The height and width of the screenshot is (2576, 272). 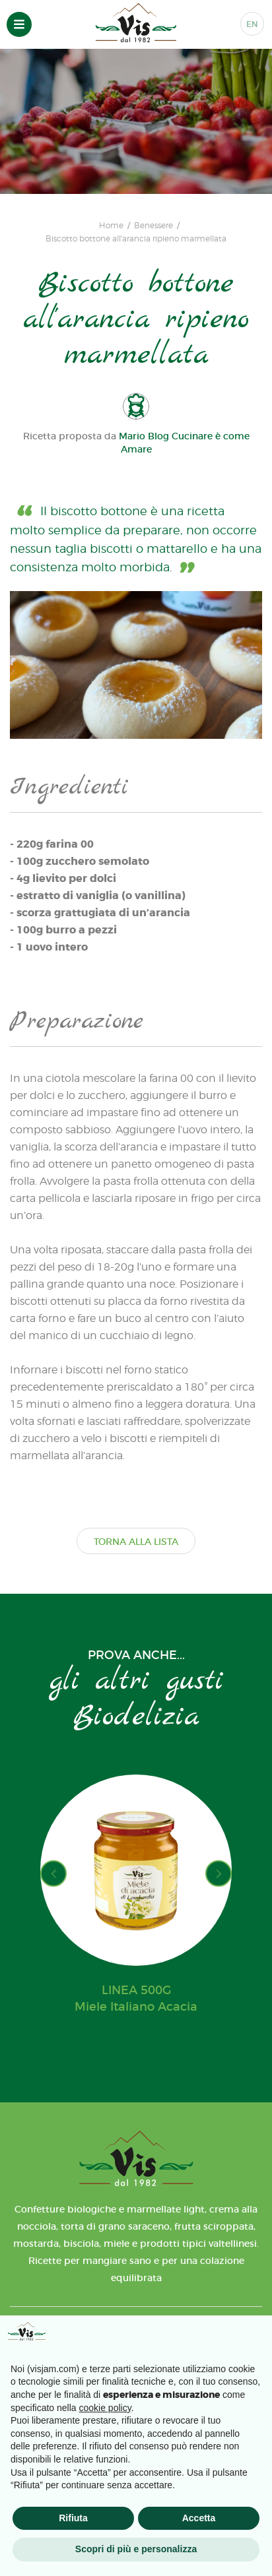 I want to click on EN, so click(x=252, y=24).